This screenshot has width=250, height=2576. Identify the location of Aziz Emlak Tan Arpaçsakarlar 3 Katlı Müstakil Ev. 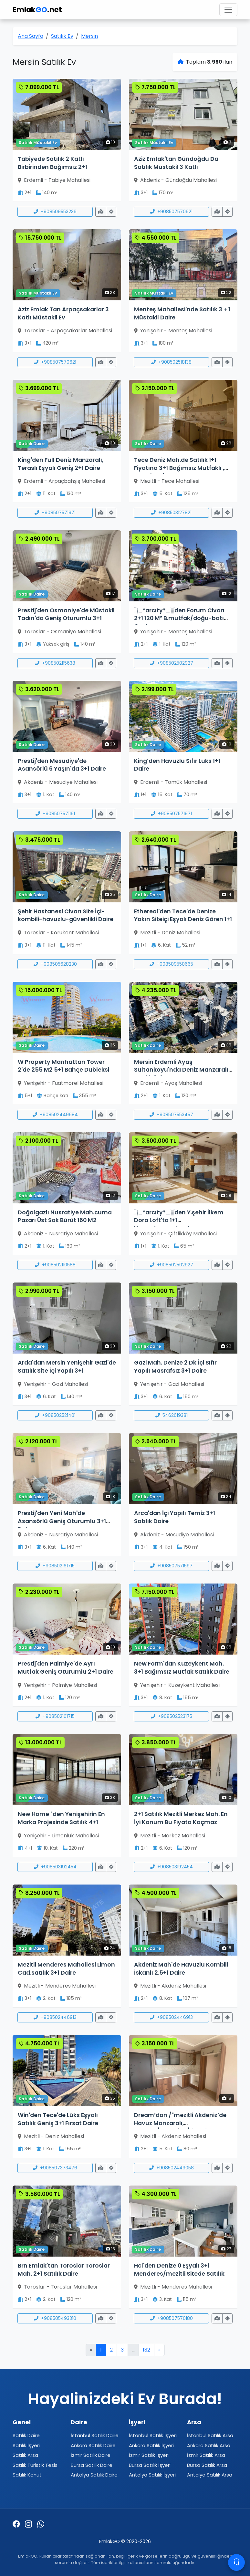
(63, 313).